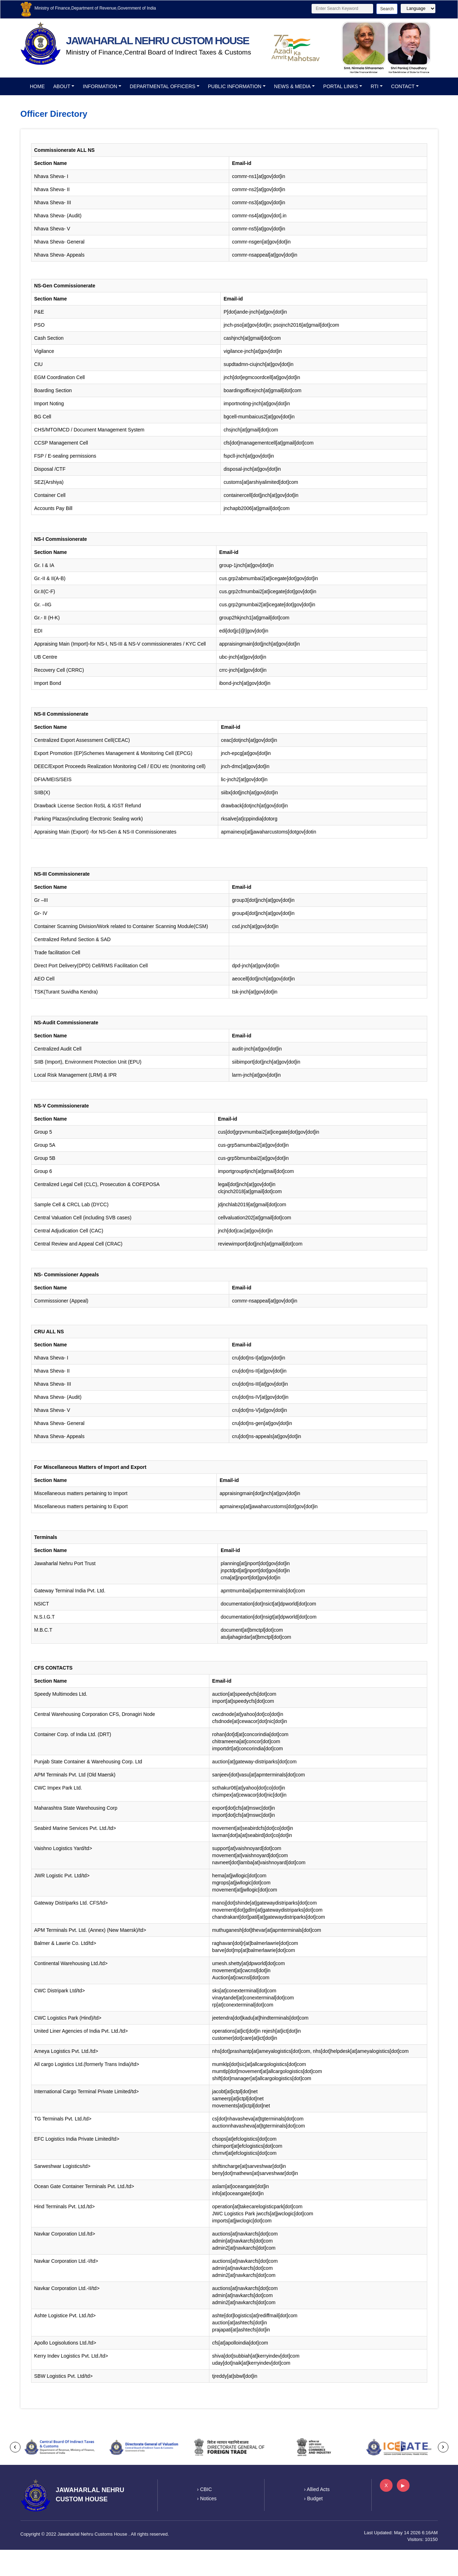  I want to click on About, so click(61, 86).